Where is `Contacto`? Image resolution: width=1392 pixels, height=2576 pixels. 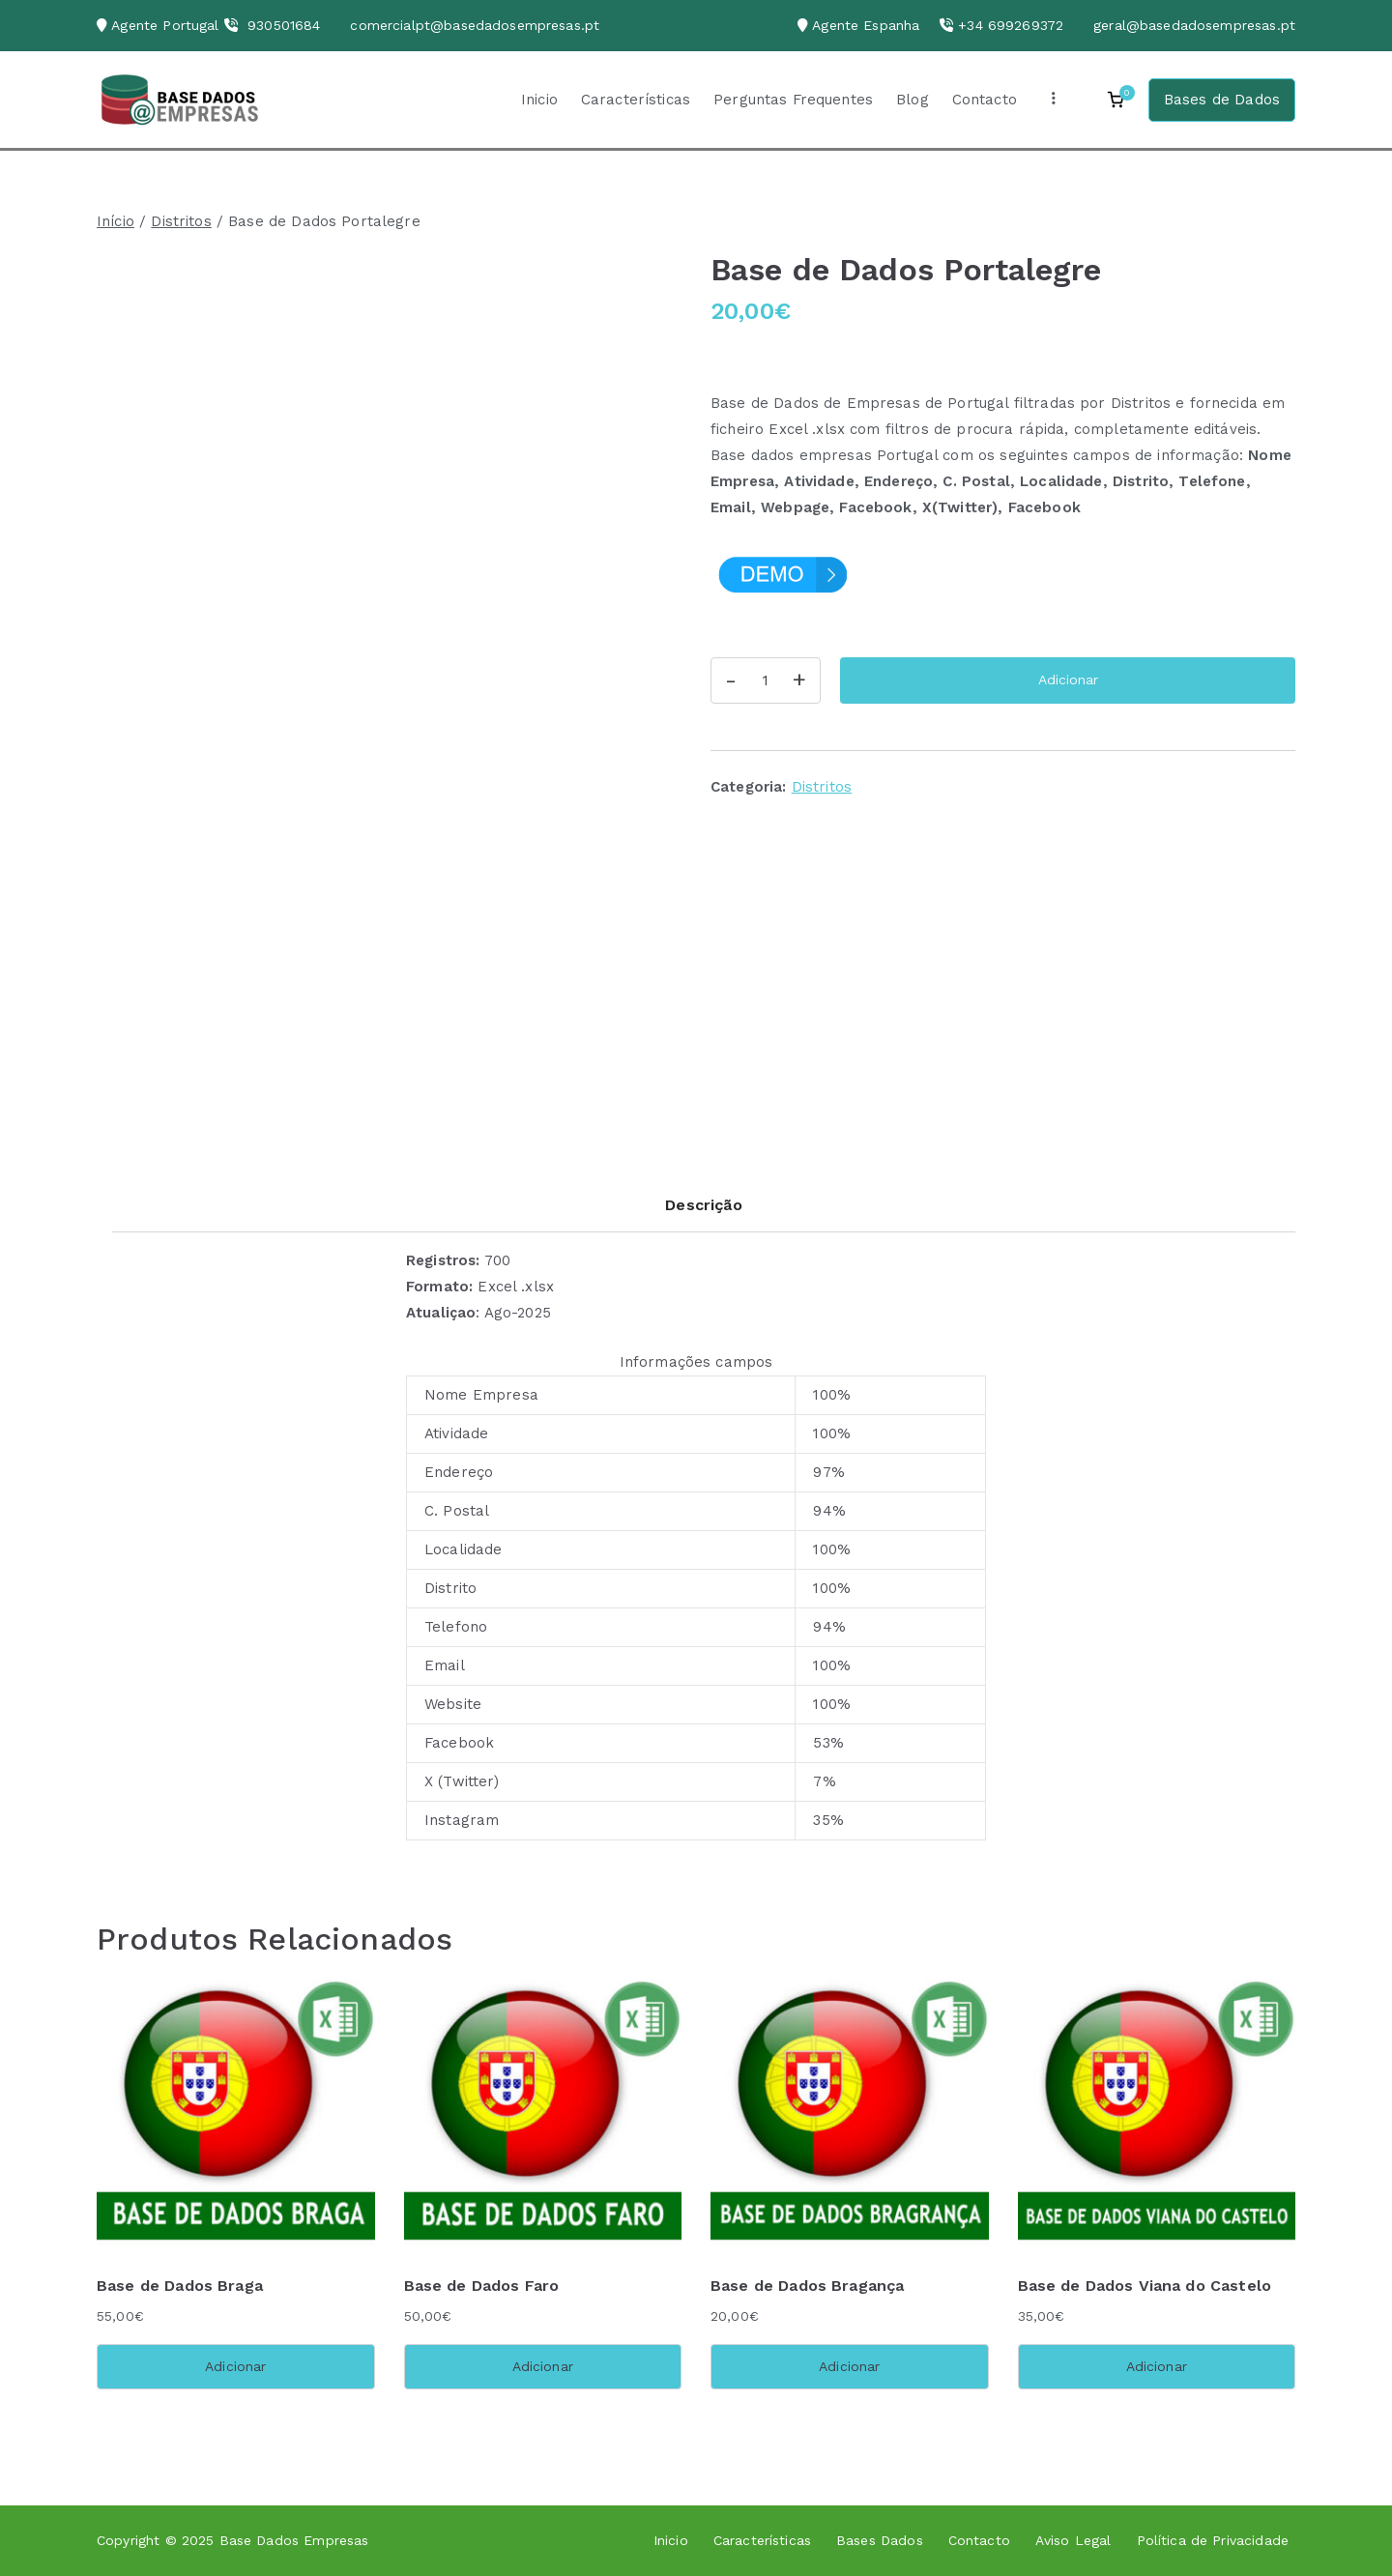 Contacto is located at coordinates (984, 99).